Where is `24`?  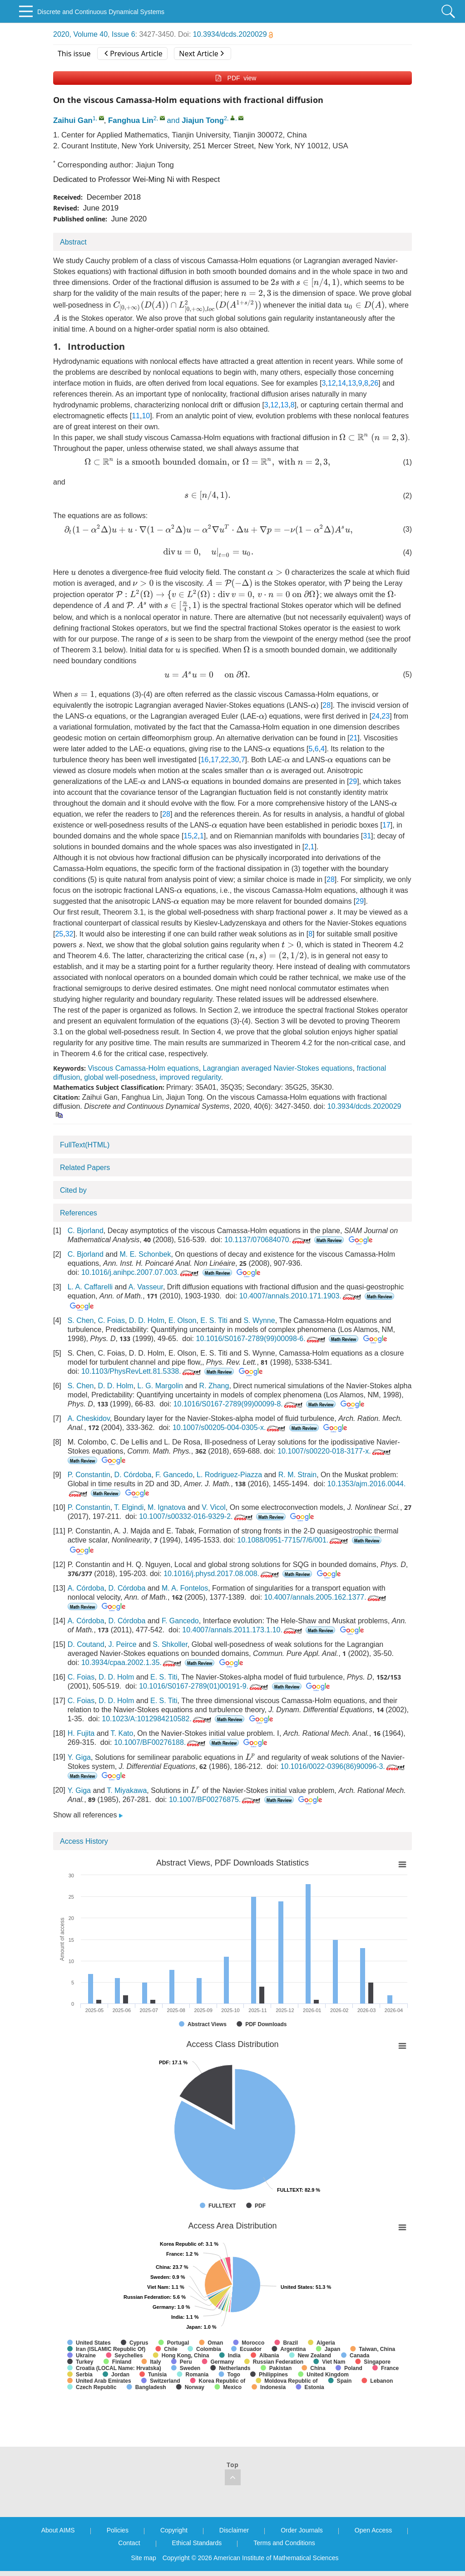
24 is located at coordinates (375, 716).